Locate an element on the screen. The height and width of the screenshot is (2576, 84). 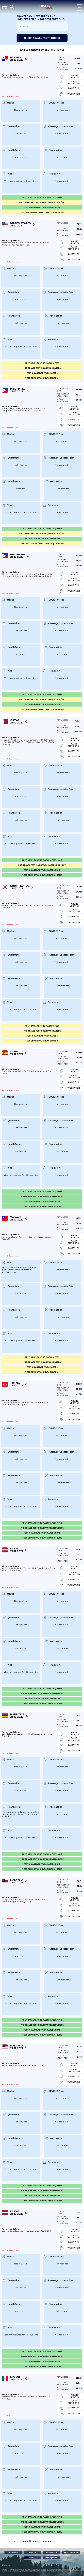
Latvia 21.02.2022 is located at coordinates (16, 1549).